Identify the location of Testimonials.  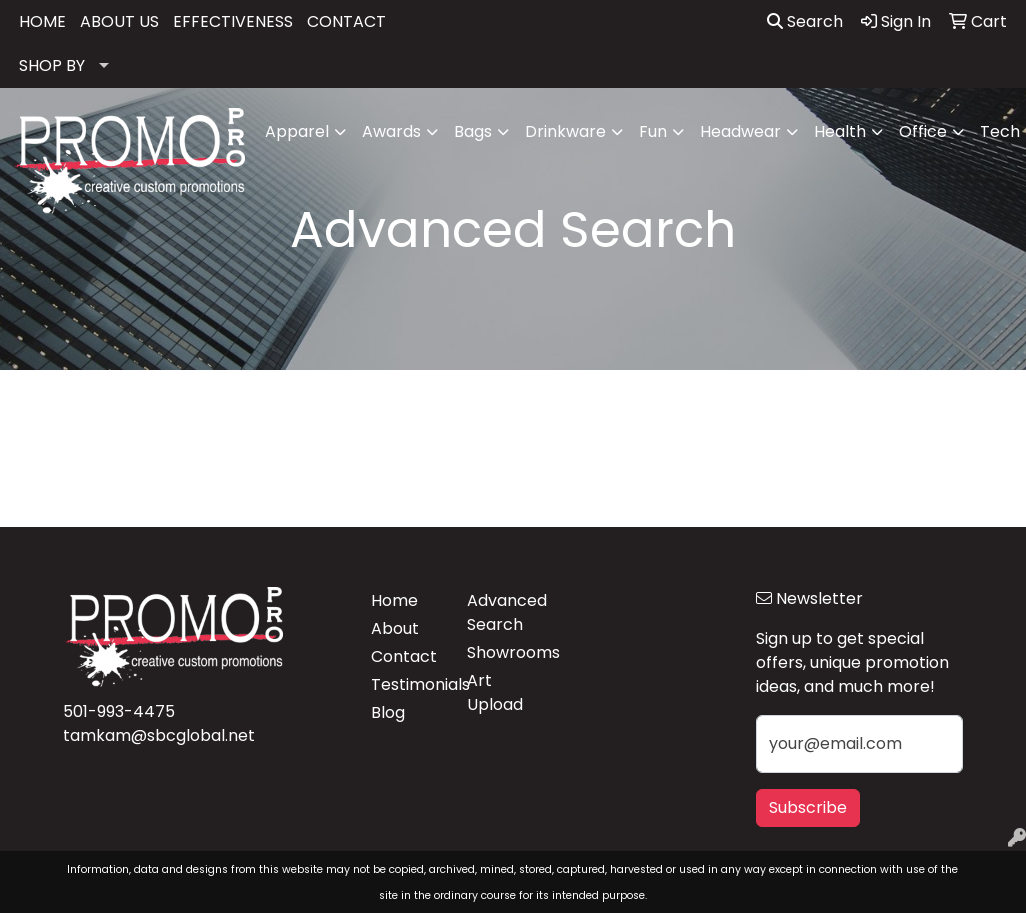
(407, 684).